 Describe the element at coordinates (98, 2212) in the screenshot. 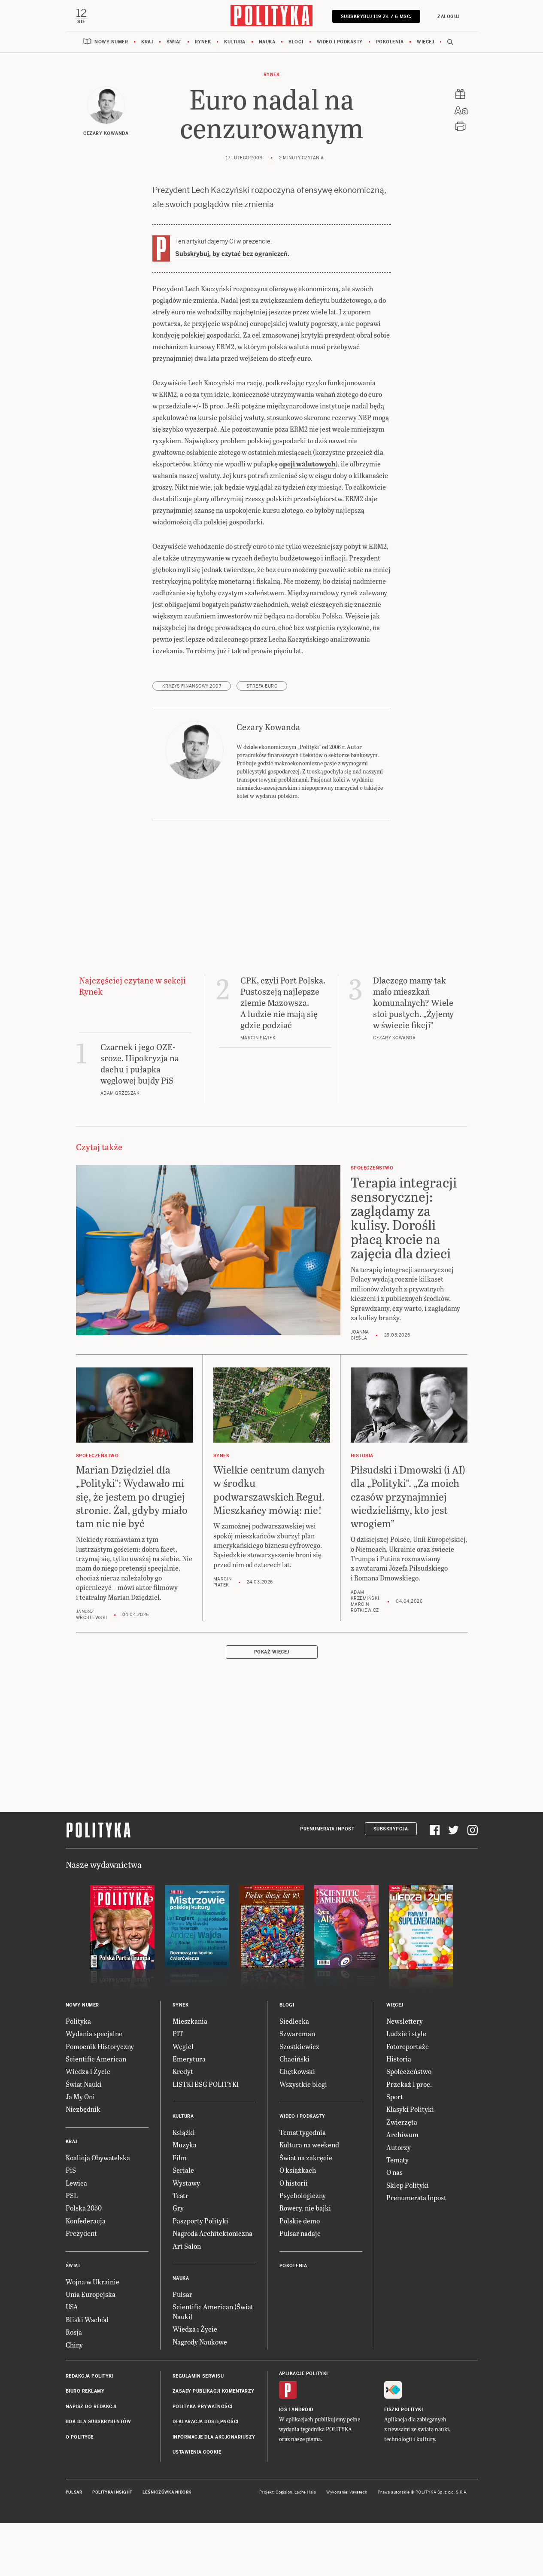

I see `Koalicja Obywatelska` at that location.